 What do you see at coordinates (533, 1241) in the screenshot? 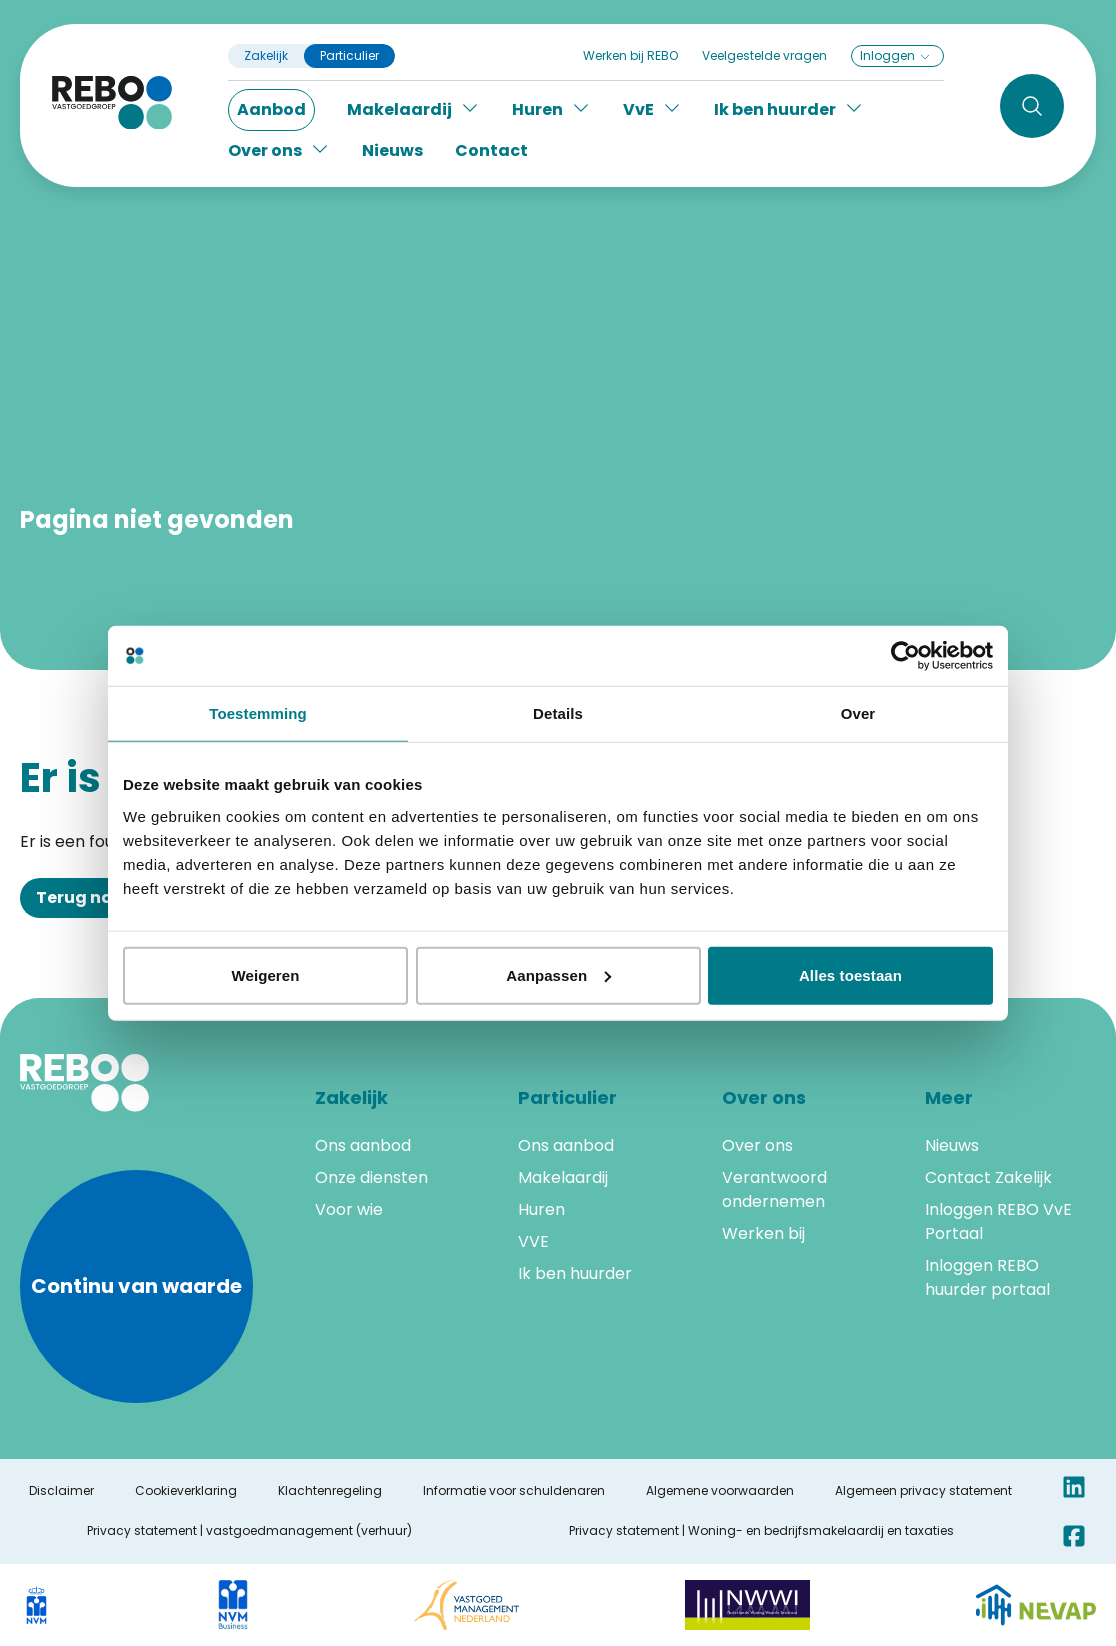
I see `VVE` at bounding box center [533, 1241].